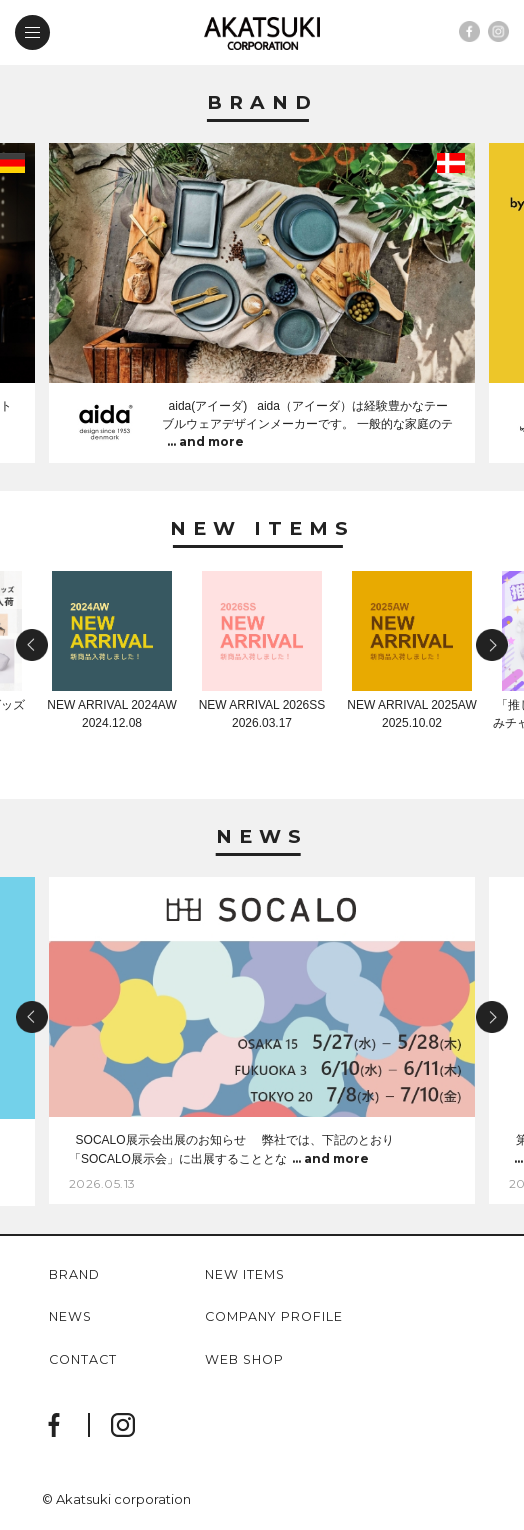  I want to click on Brand, so click(262, 103).